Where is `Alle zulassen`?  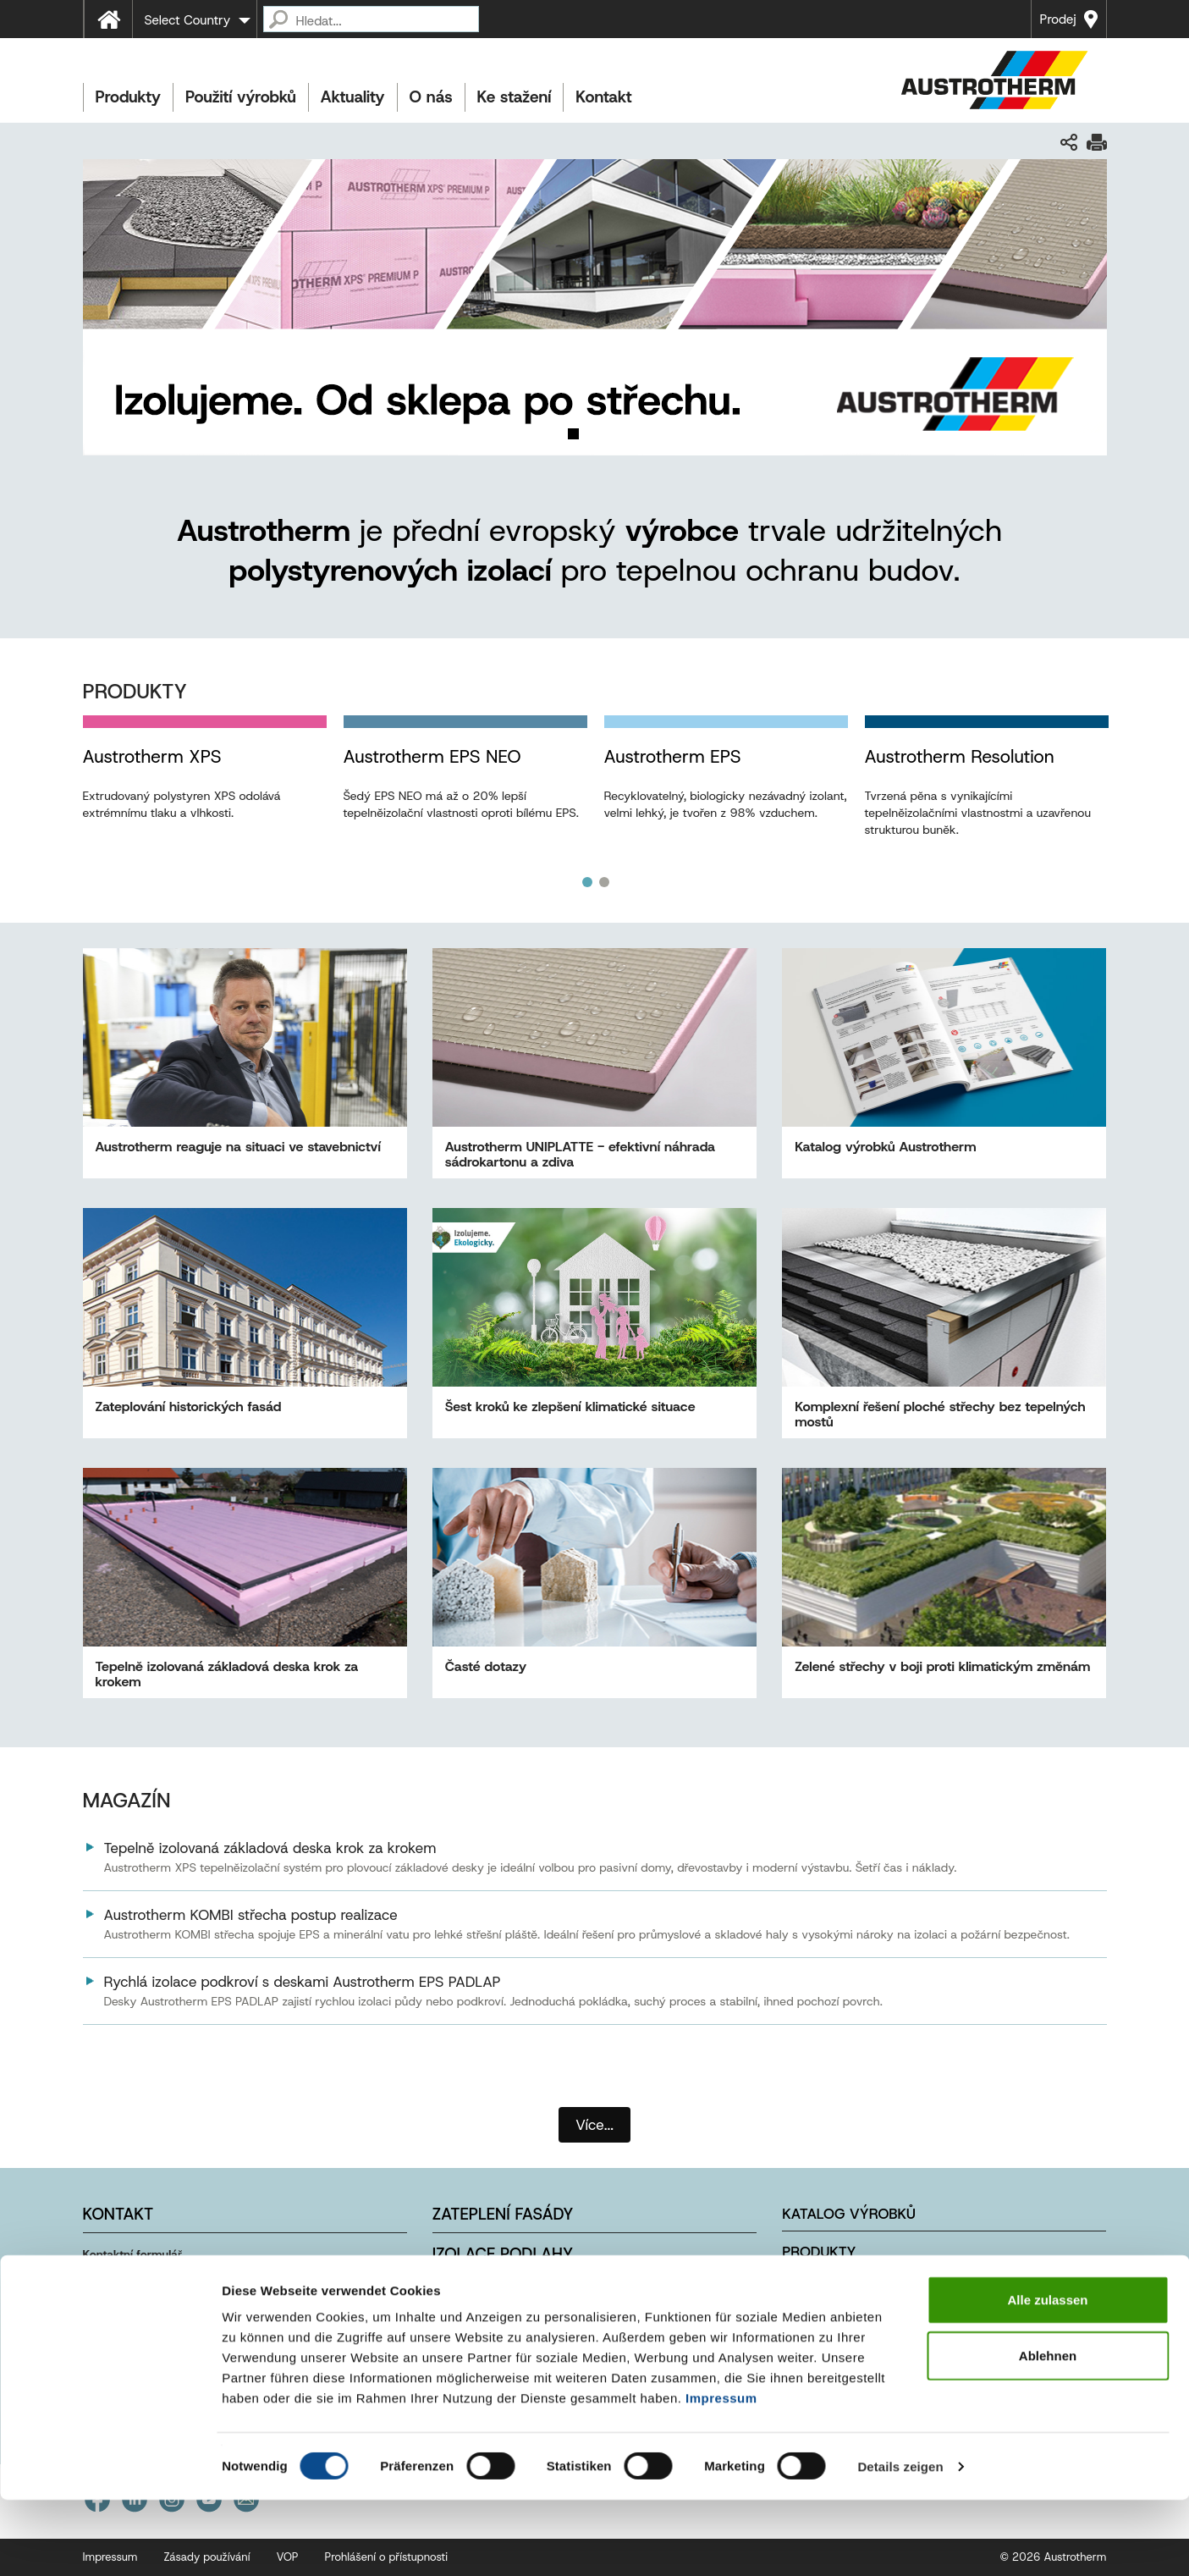 Alle zulassen is located at coordinates (1047, 2376).